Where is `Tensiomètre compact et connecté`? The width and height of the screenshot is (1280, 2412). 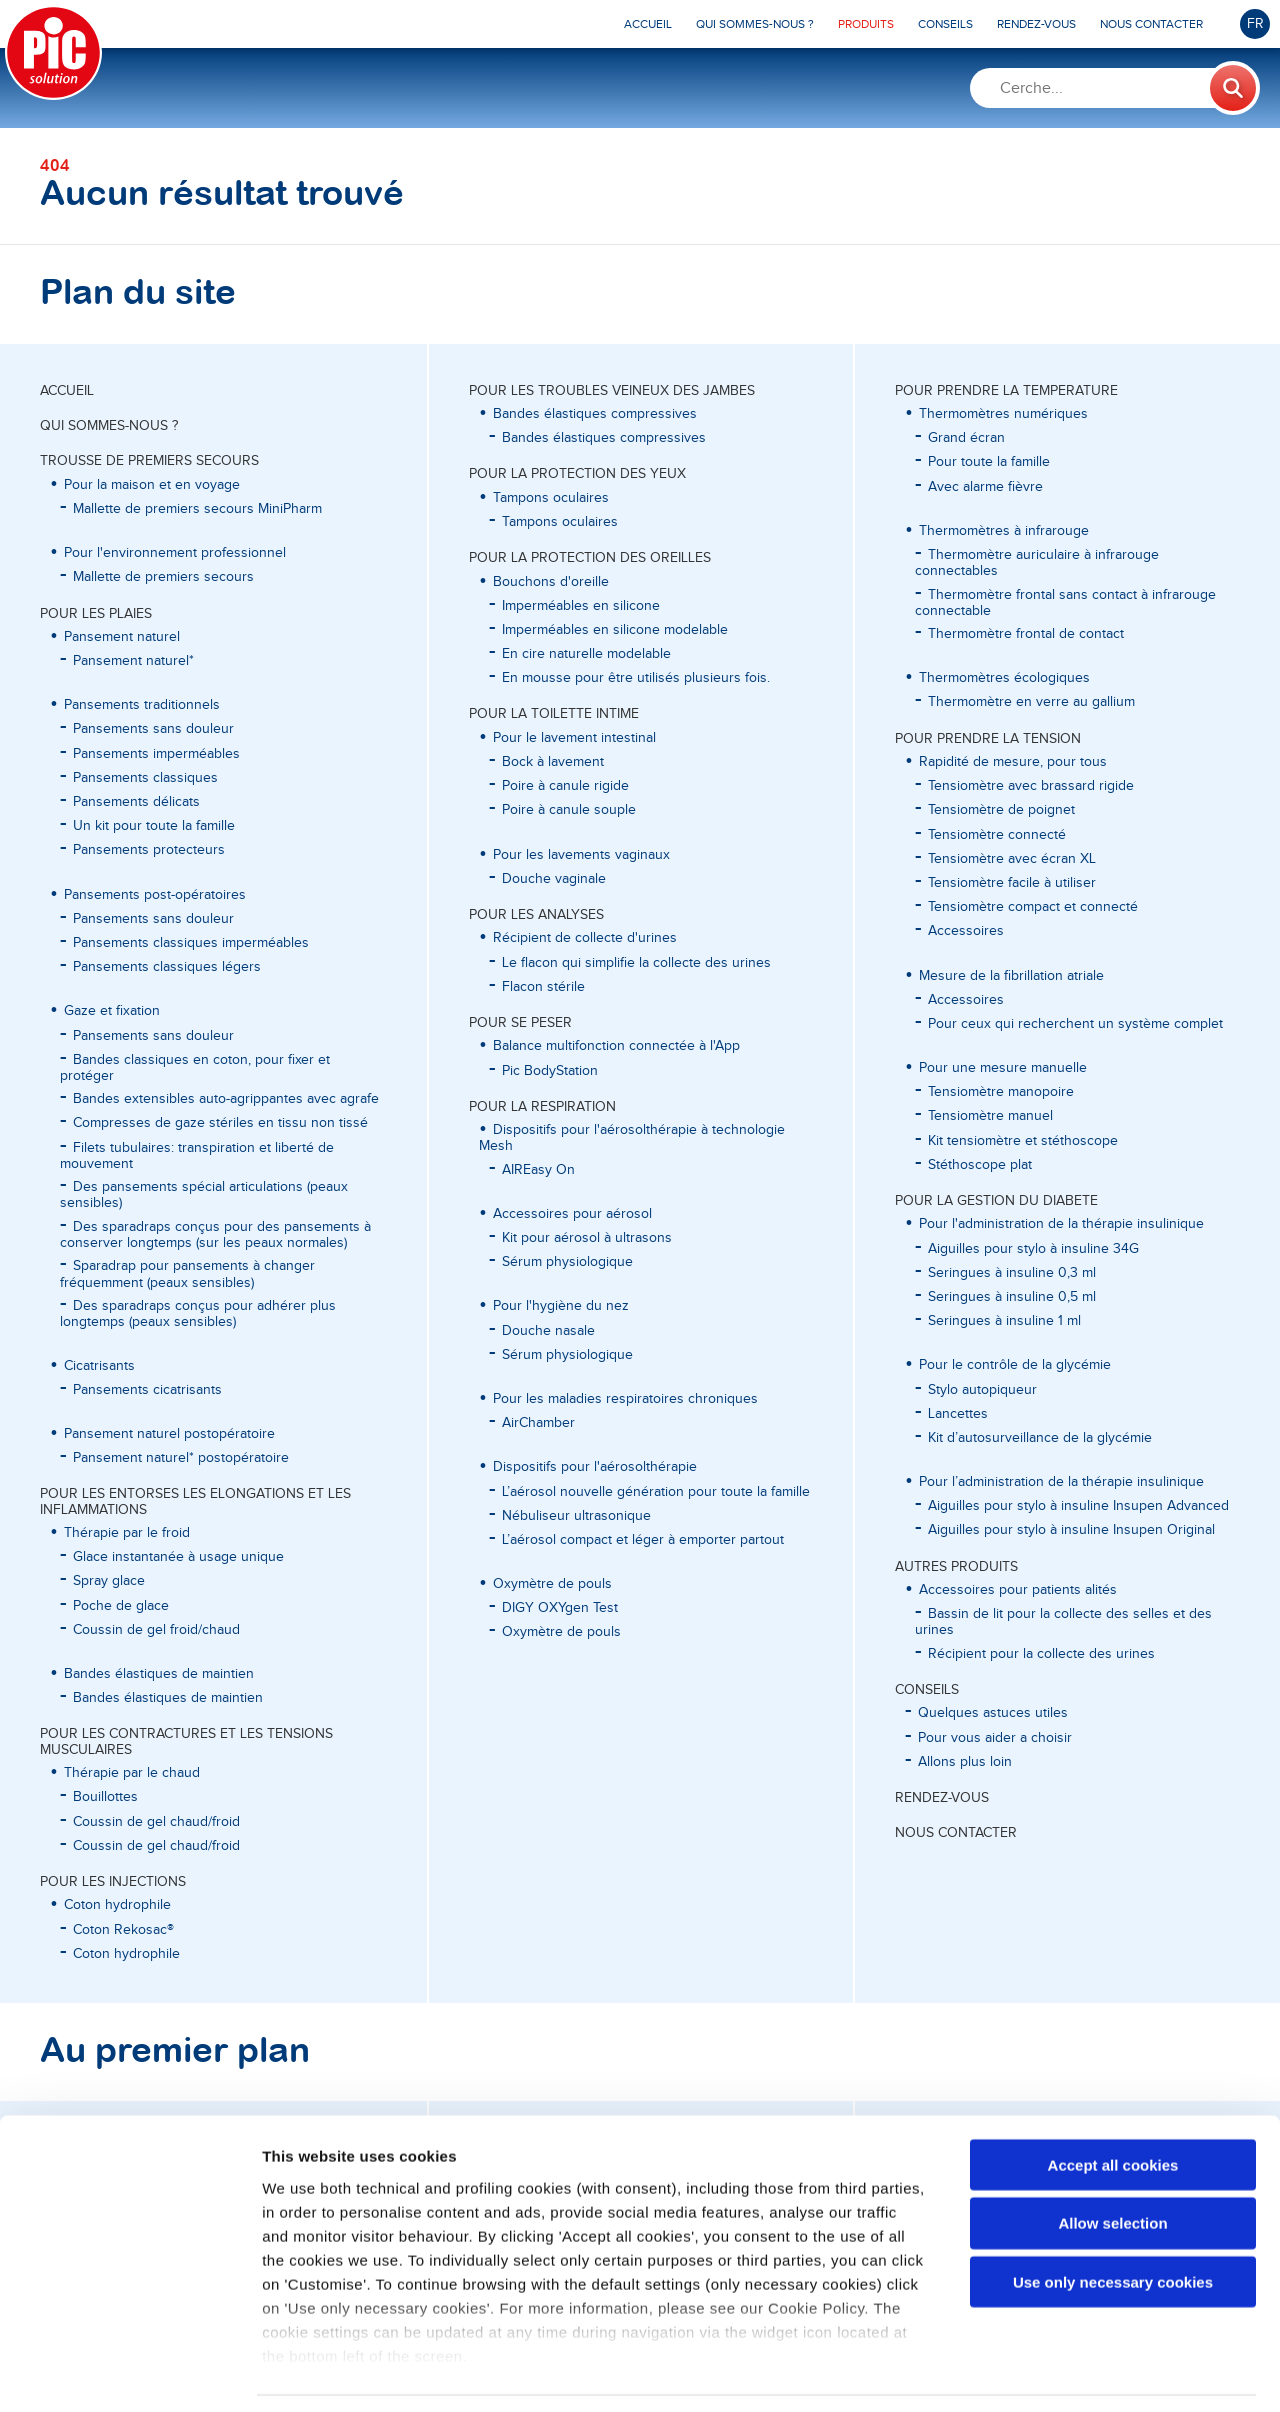
Tensiomètre compact et connecté is located at coordinates (1033, 907).